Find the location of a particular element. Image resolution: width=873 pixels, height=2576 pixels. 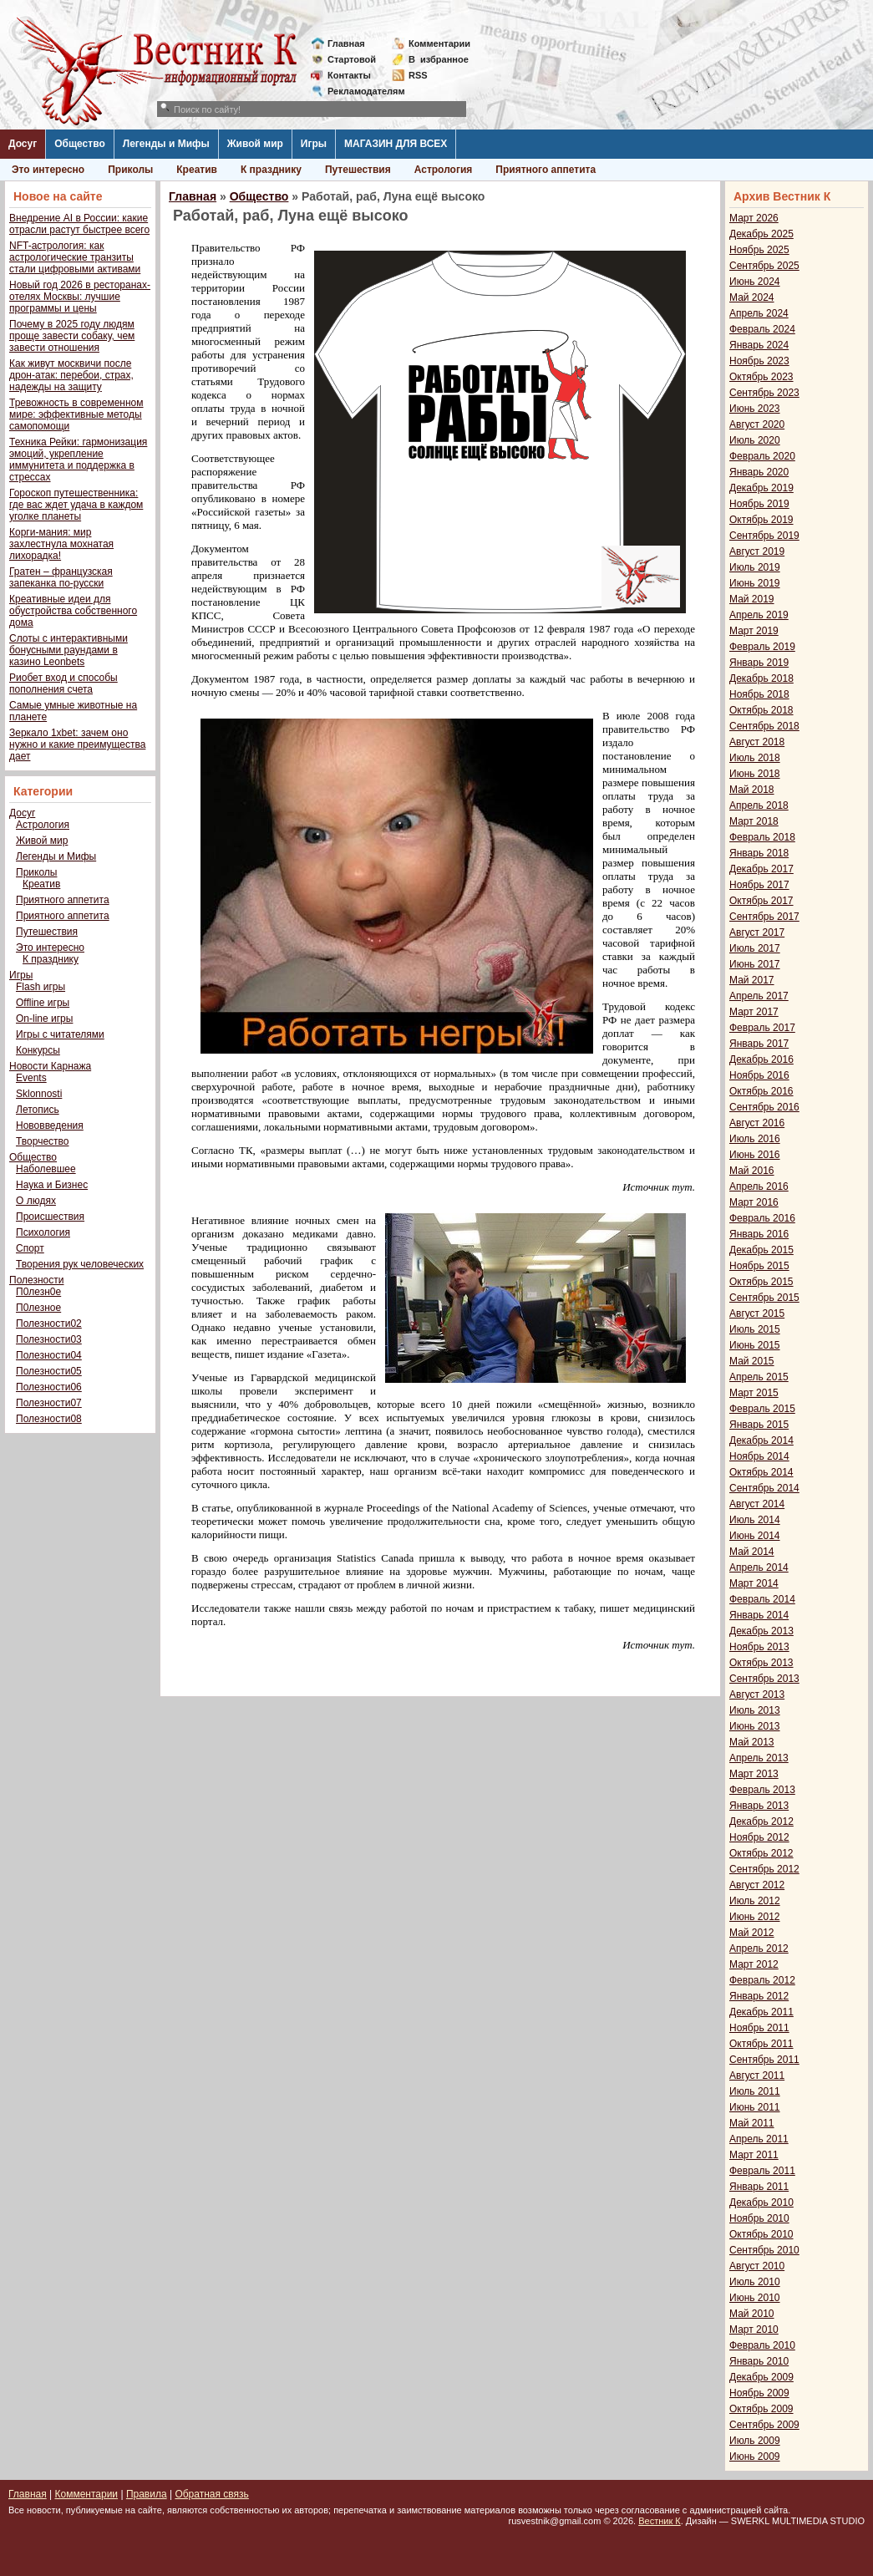

Июнь 2014 is located at coordinates (754, 1536).